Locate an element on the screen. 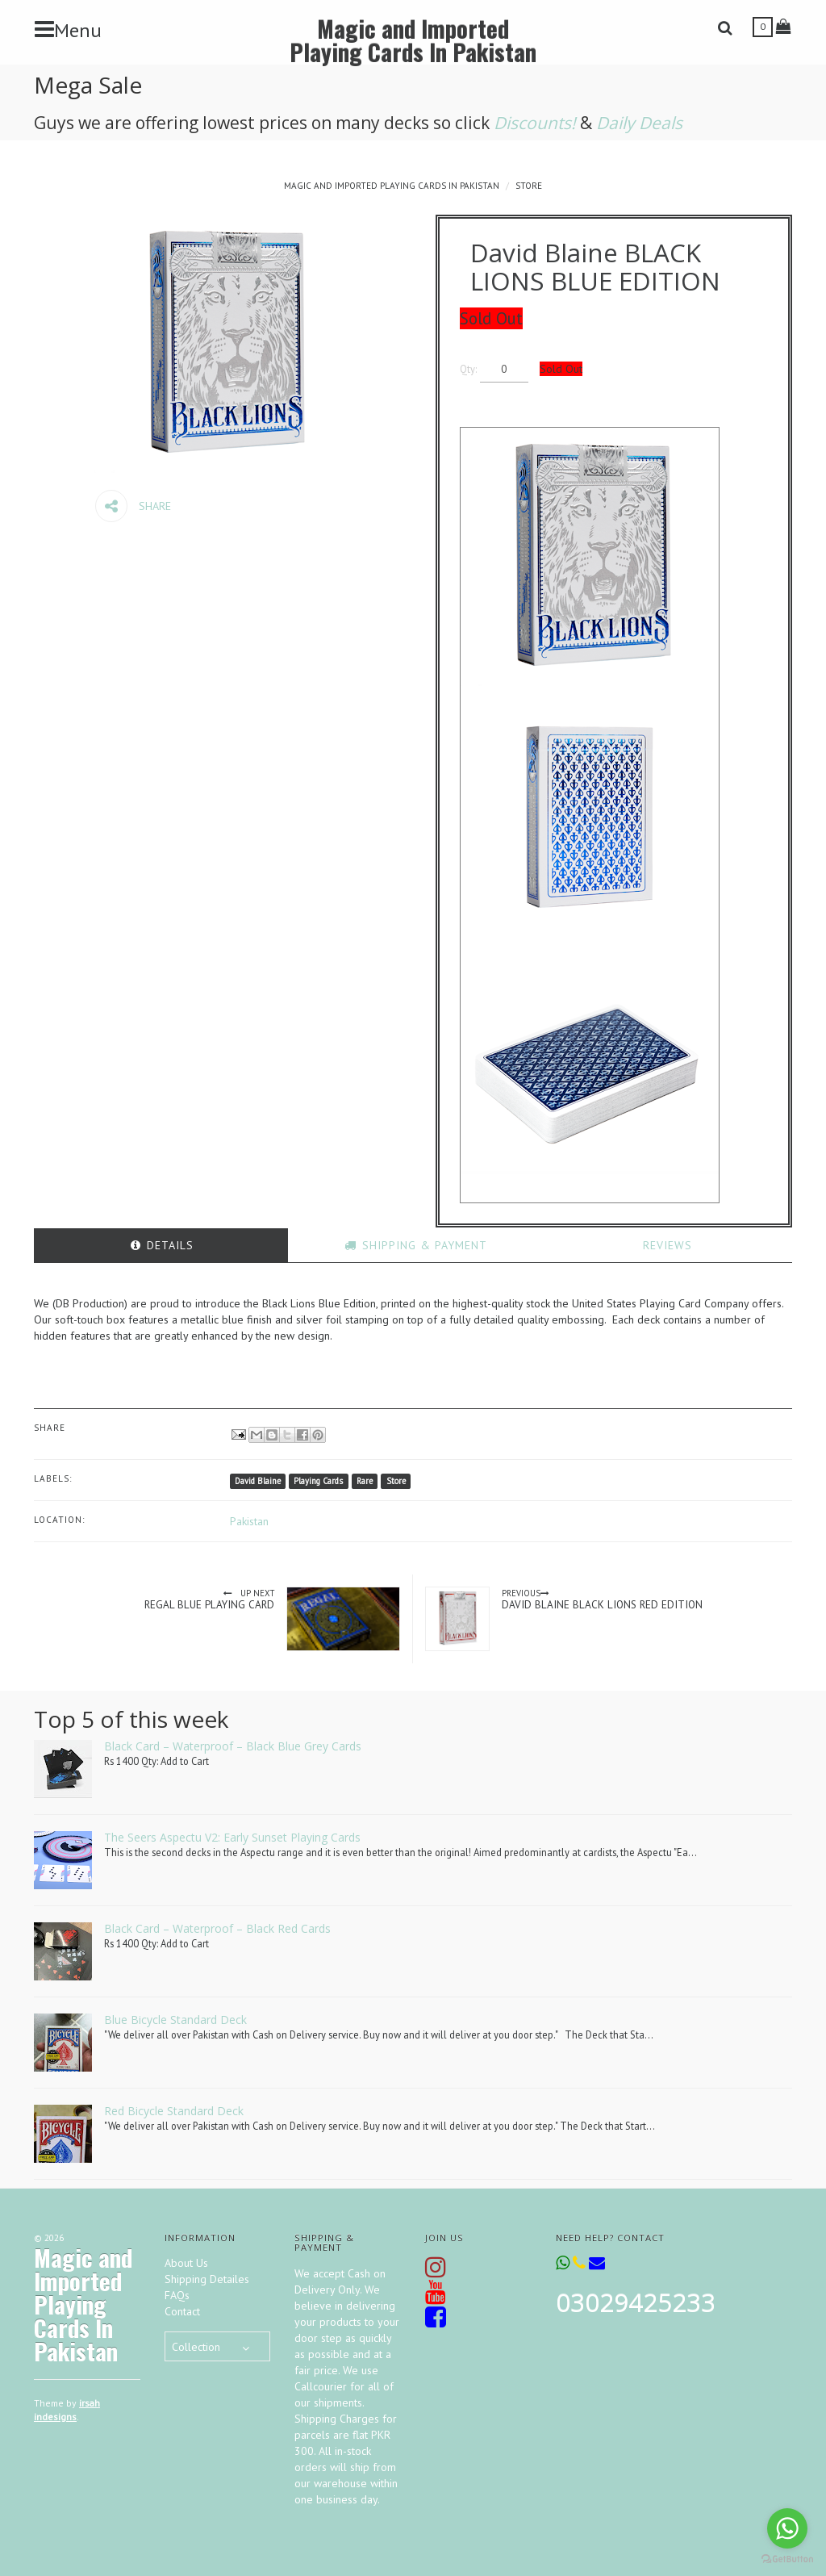 The width and height of the screenshot is (826, 2576). Black Card – Waterproof – Black Red Cards is located at coordinates (217, 1928).